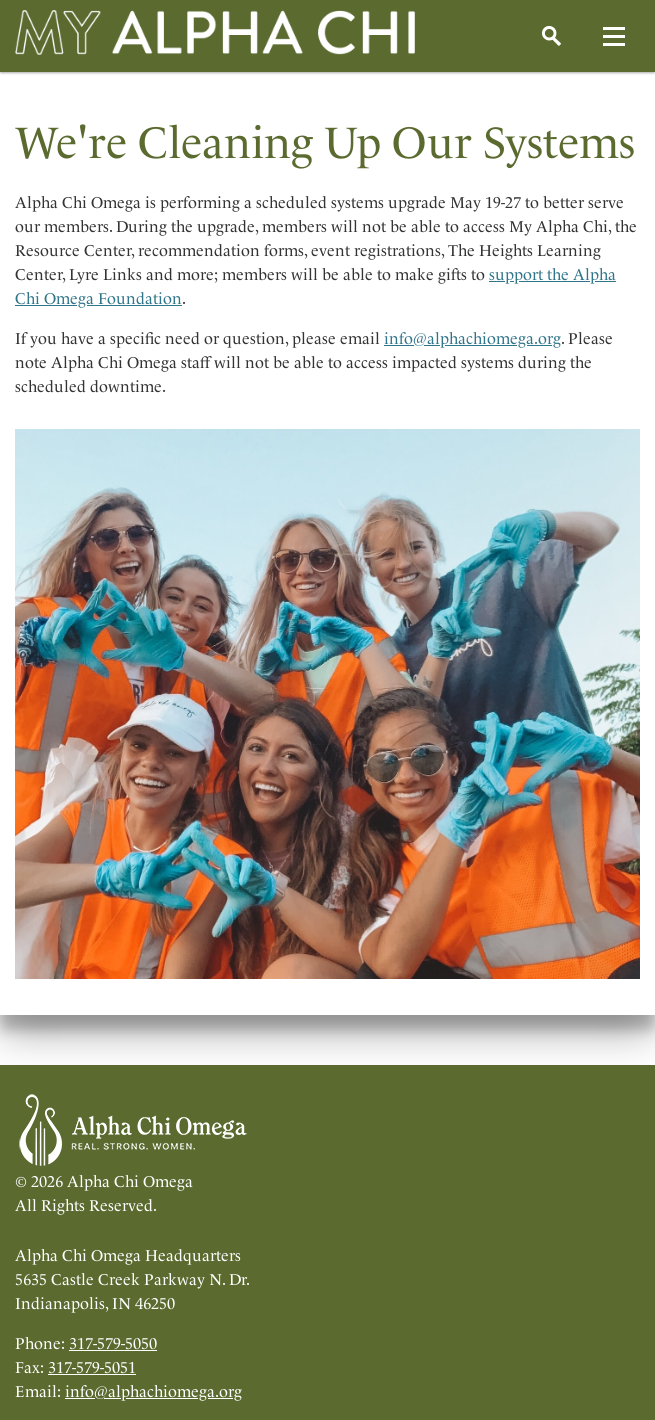  What do you see at coordinates (472, 338) in the screenshot?
I see `info@alphachiomega.org` at bounding box center [472, 338].